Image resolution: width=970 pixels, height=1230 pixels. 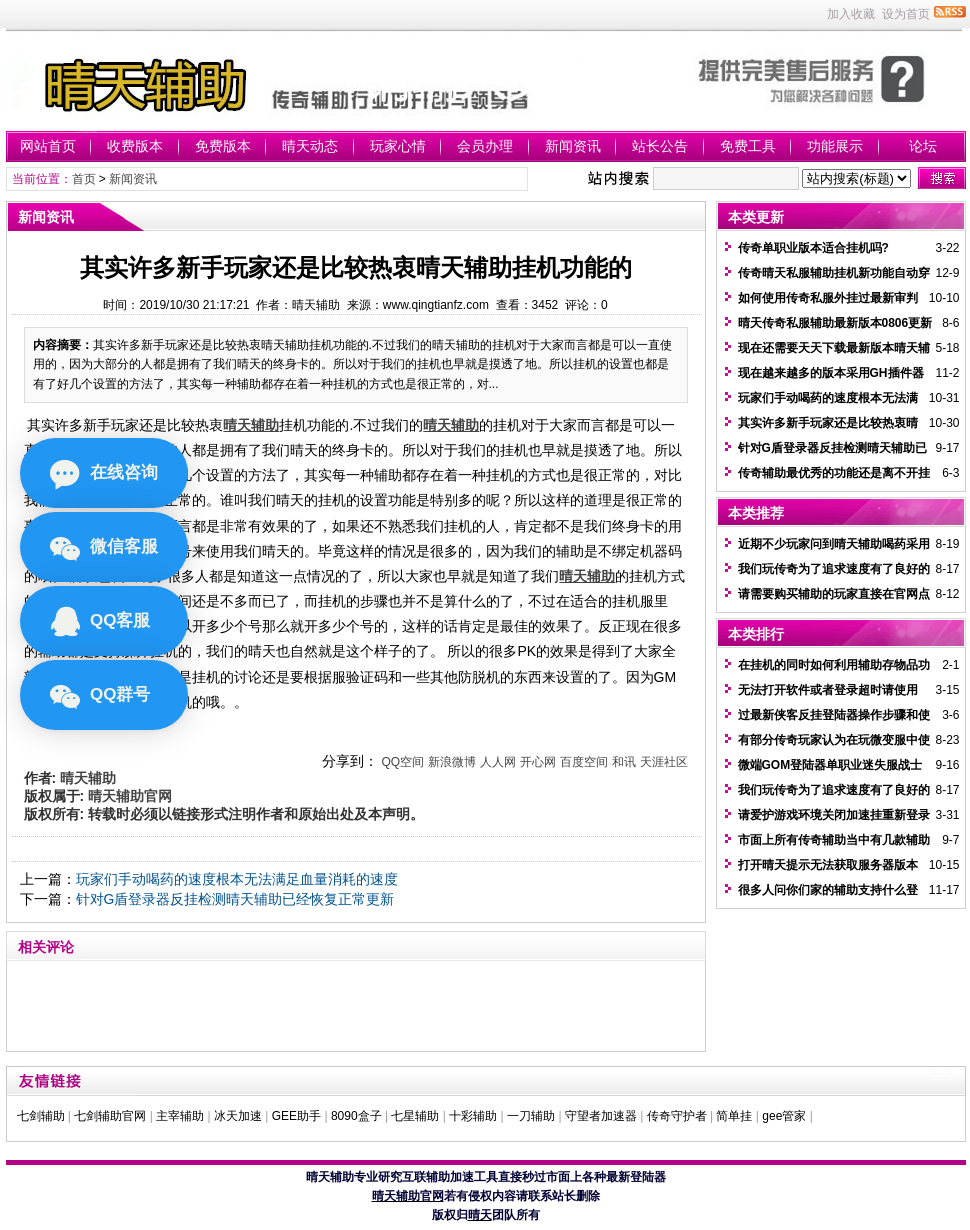 What do you see at coordinates (310, 146) in the screenshot?
I see `晴天动态` at bounding box center [310, 146].